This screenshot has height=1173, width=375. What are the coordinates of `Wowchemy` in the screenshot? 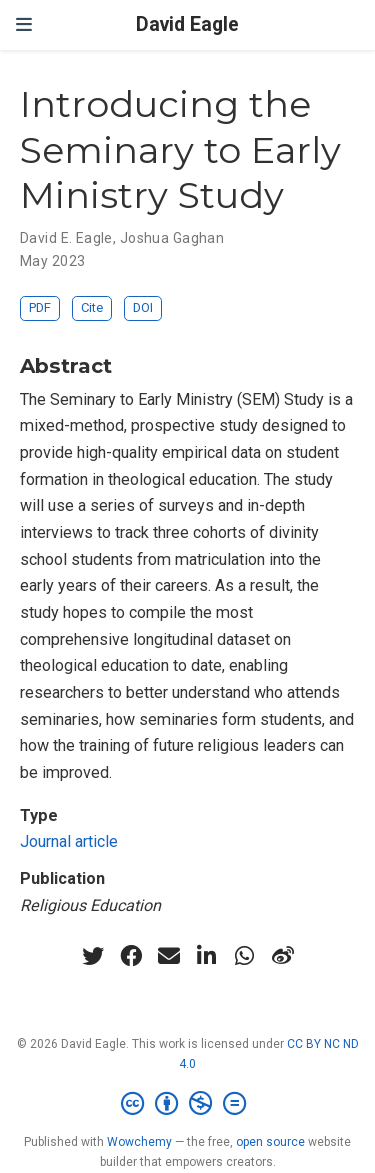 It's located at (139, 1142).